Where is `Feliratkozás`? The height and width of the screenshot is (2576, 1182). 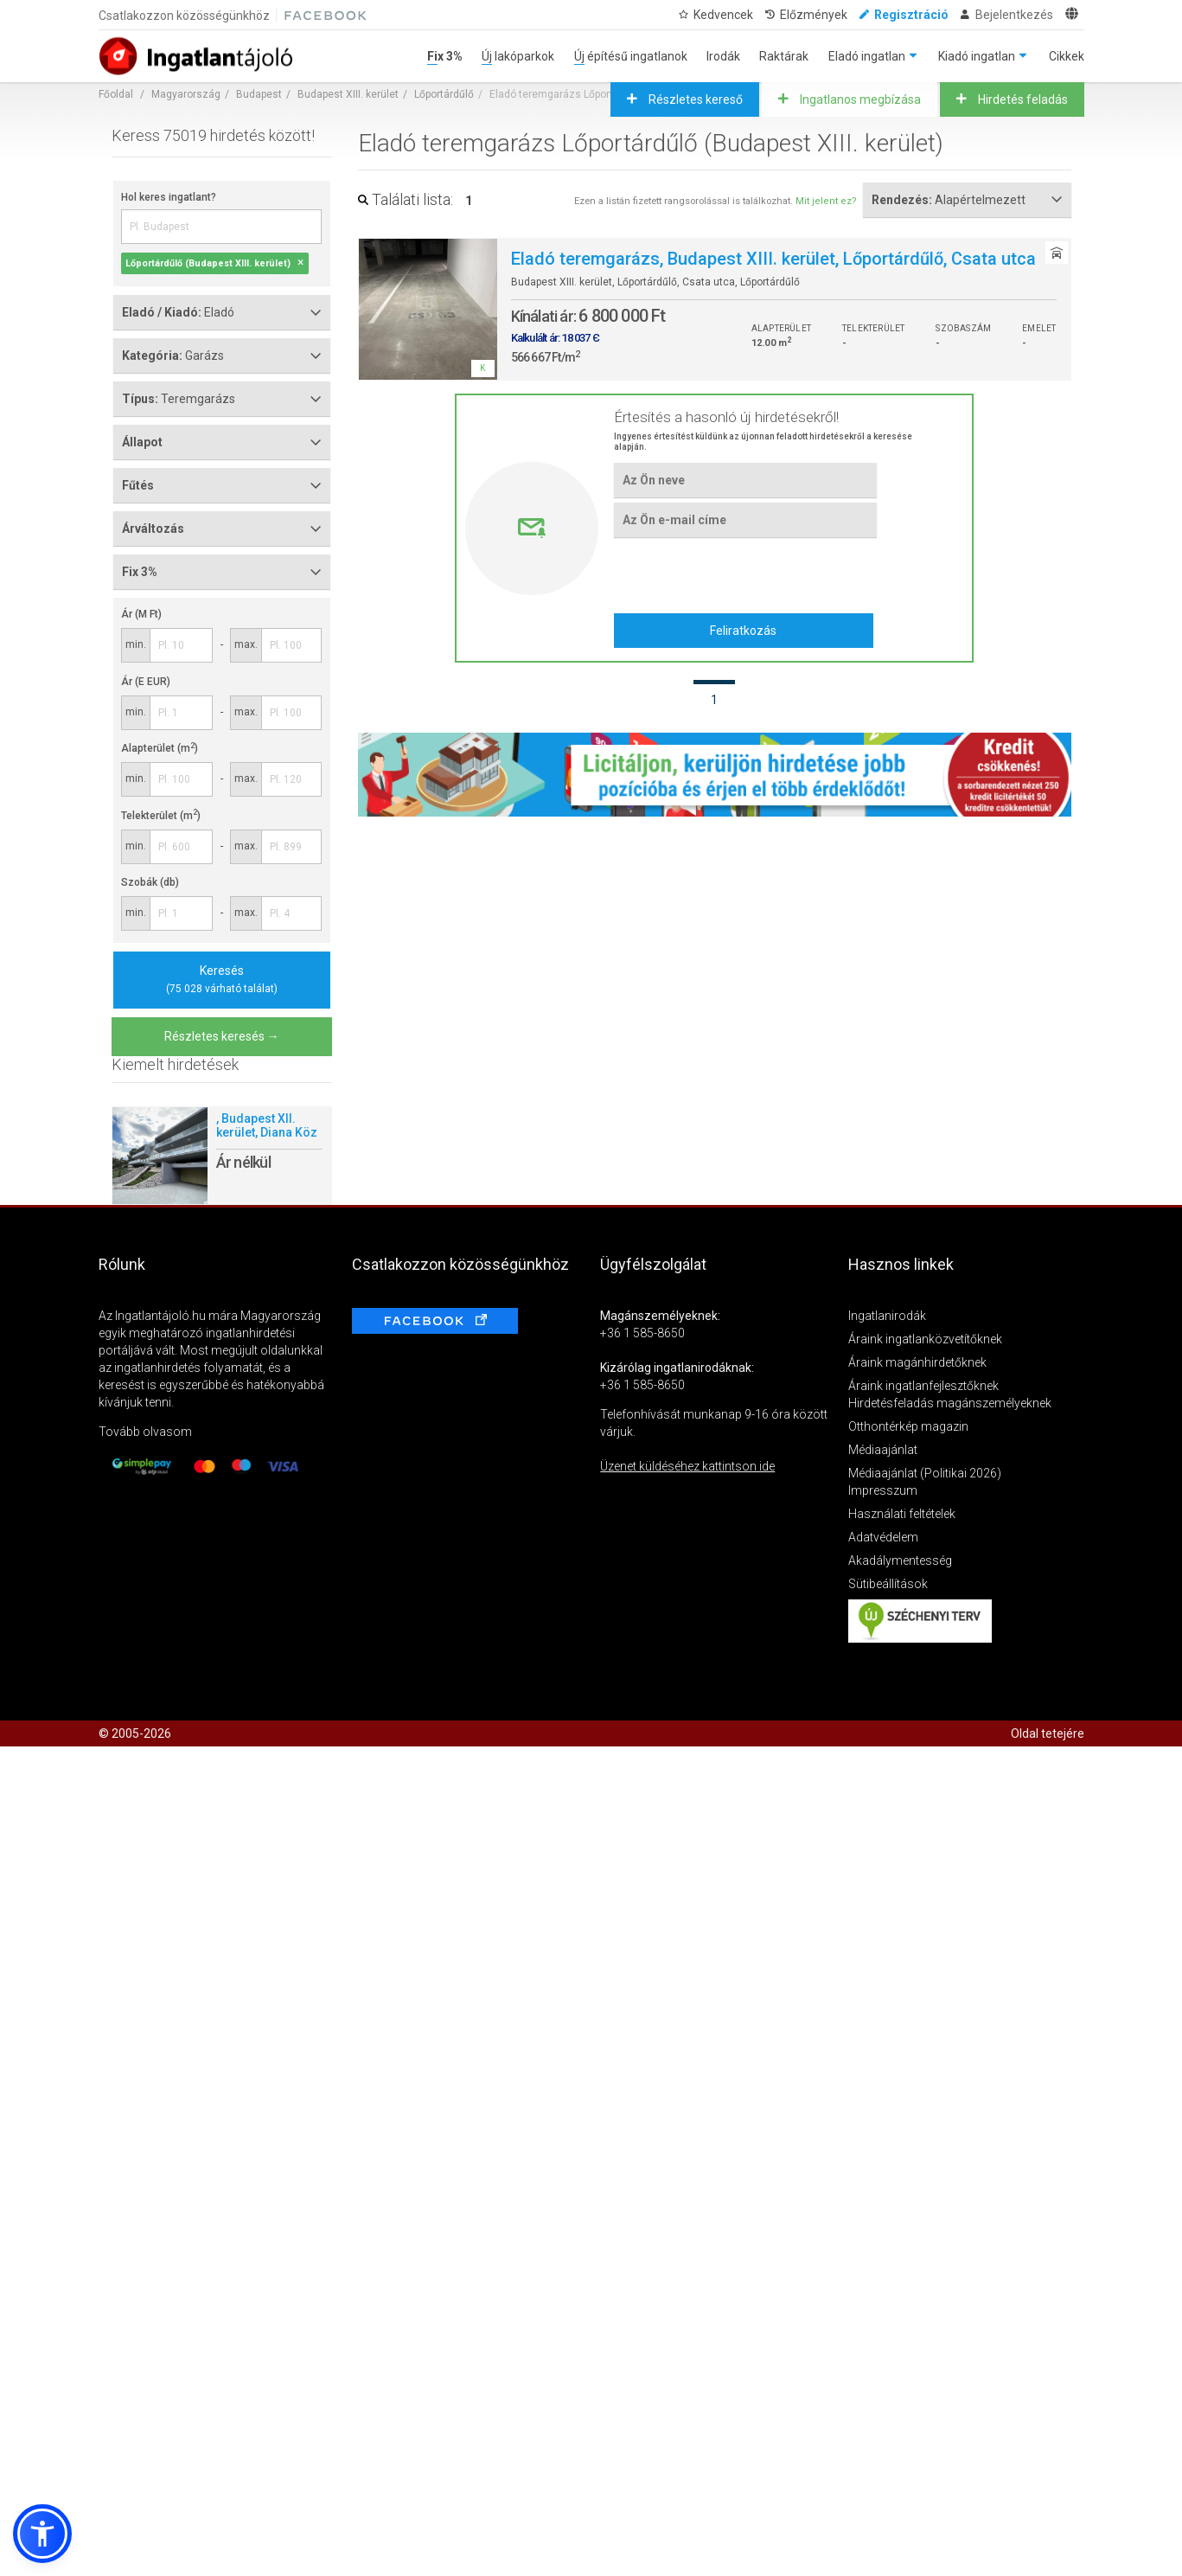 Feliratkozás is located at coordinates (743, 631).